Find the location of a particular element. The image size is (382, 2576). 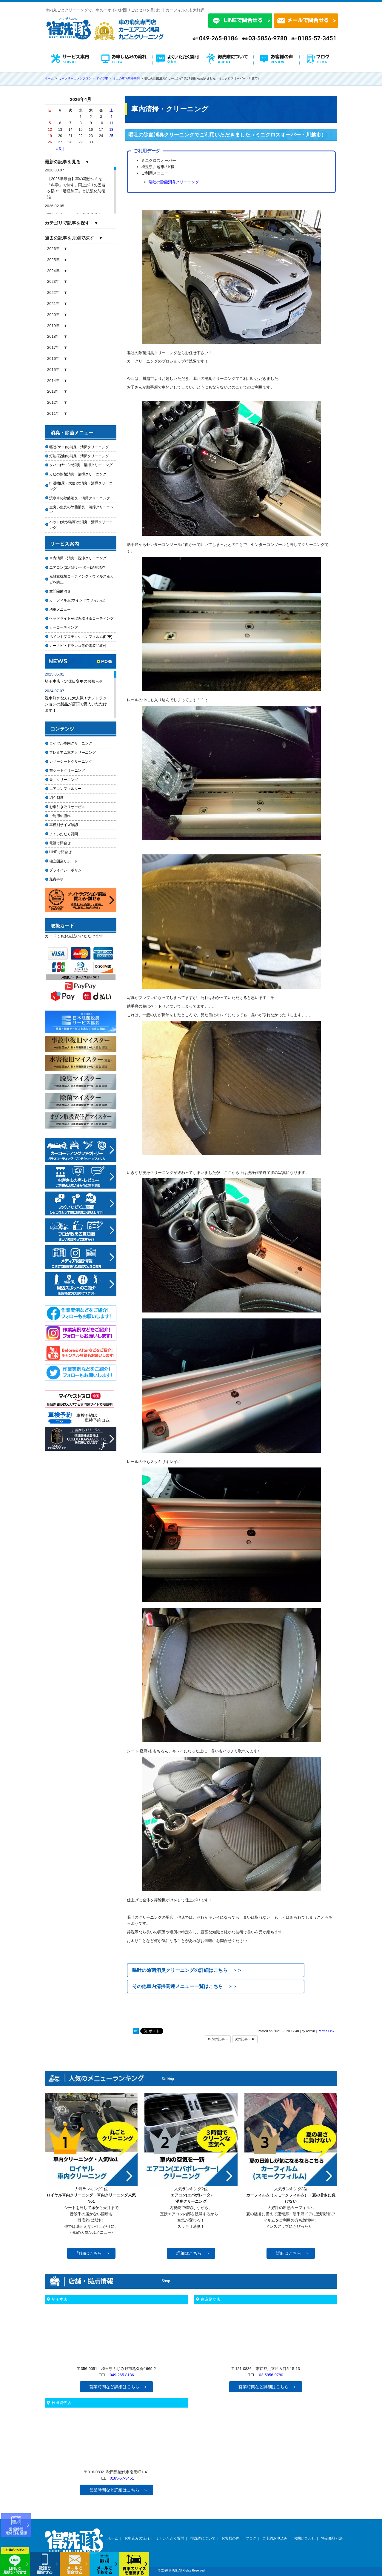

カーフィルム(ウインドウフィルム) is located at coordinates (77, 600).